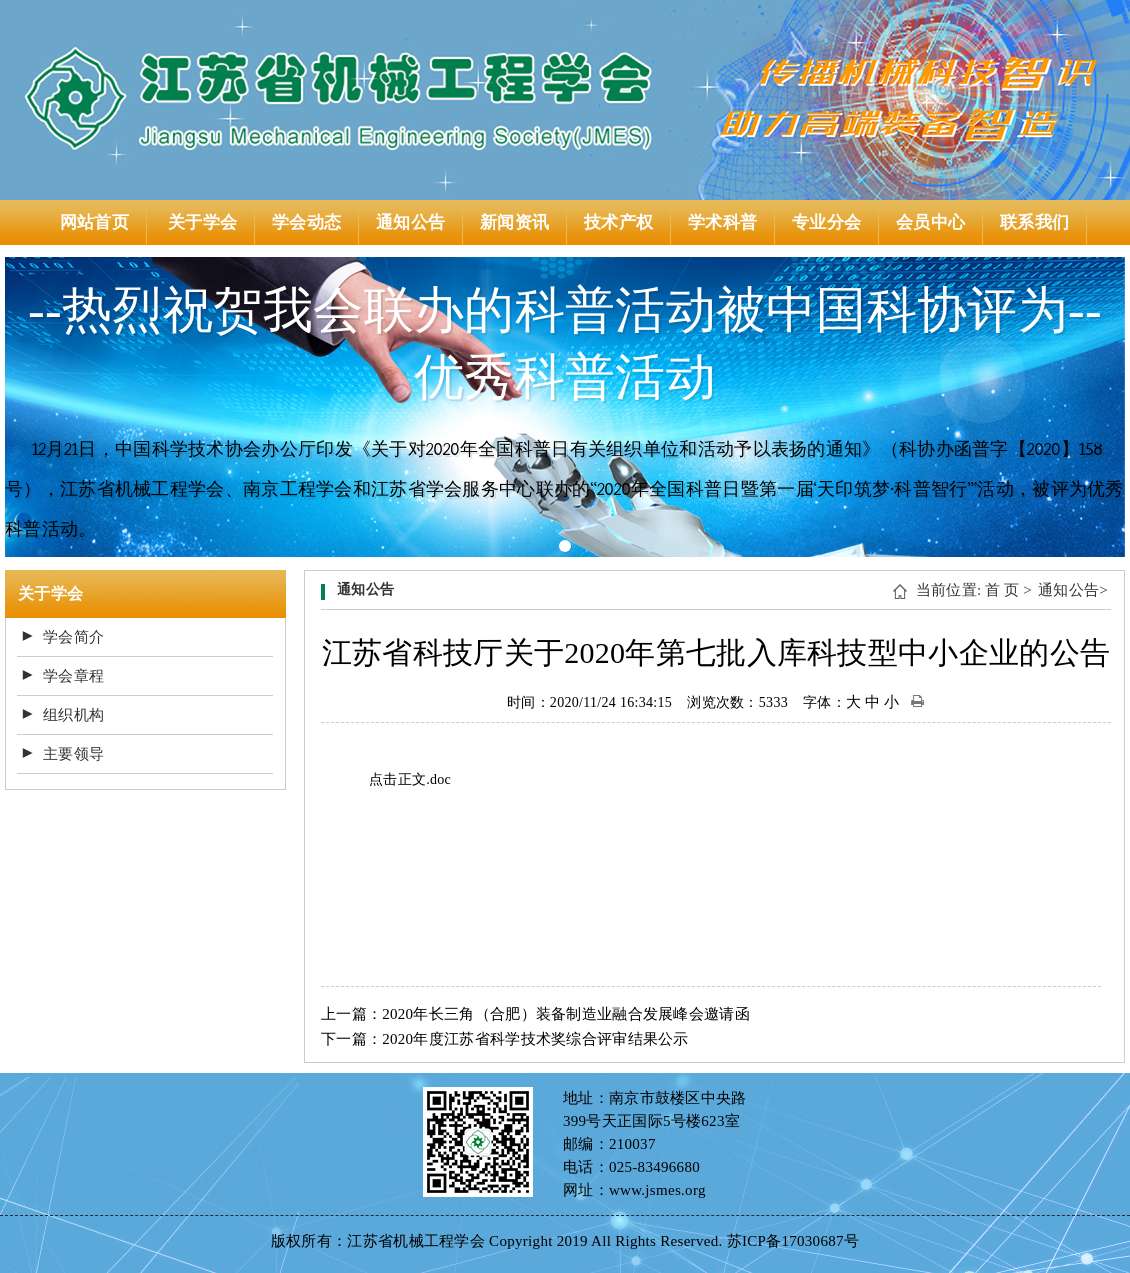 Image resolution: width=1130 pixels, height=1273 pixels. Describe the element at coordinates (73, 754) in the screenshot. I see `主要领导` at that location.